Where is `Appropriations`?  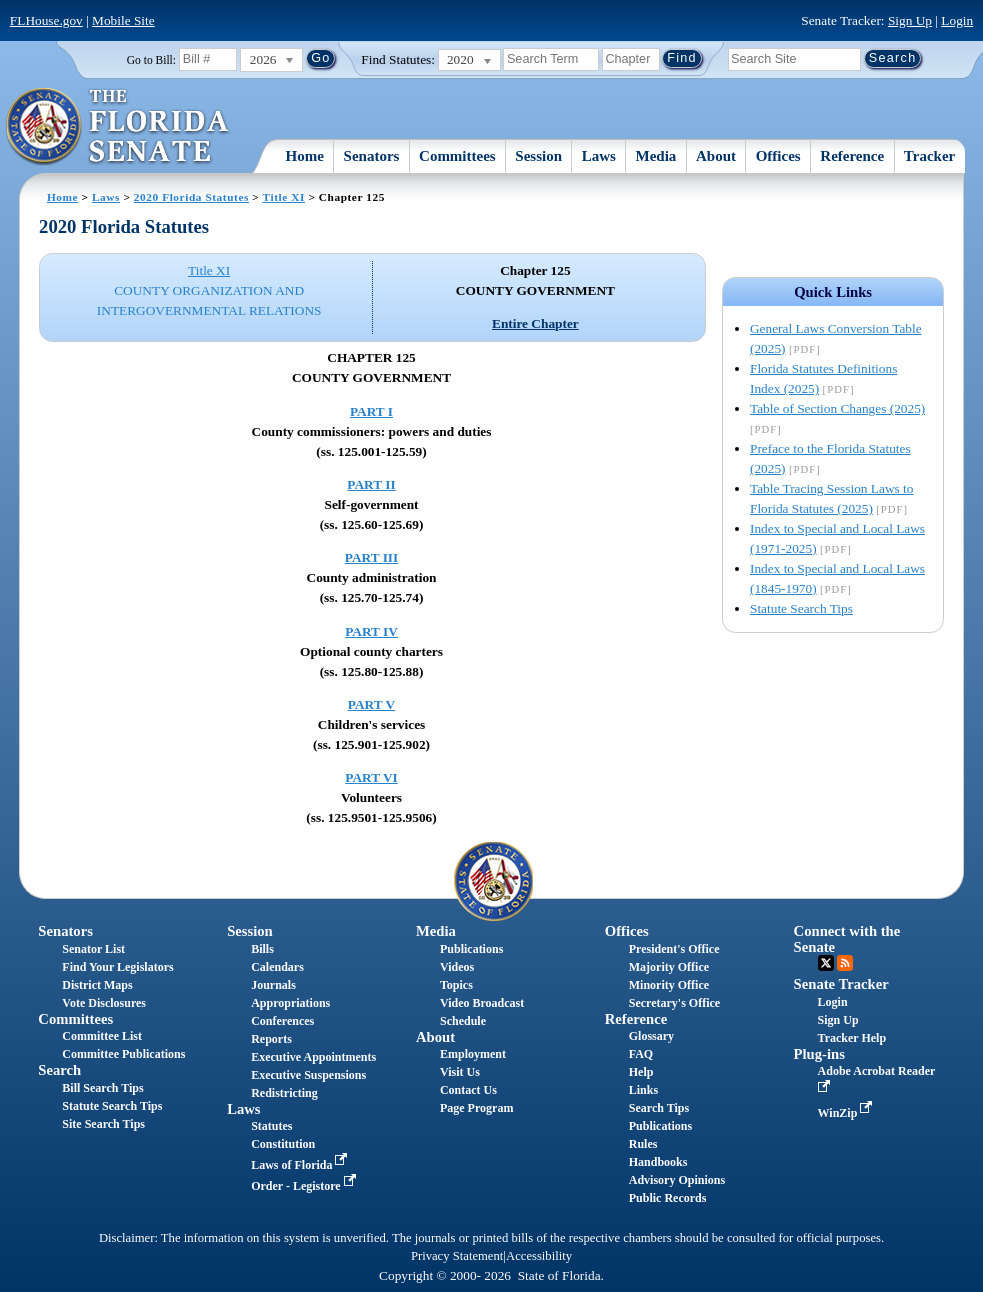
Appropriations is located at coordinates (290, 1003).